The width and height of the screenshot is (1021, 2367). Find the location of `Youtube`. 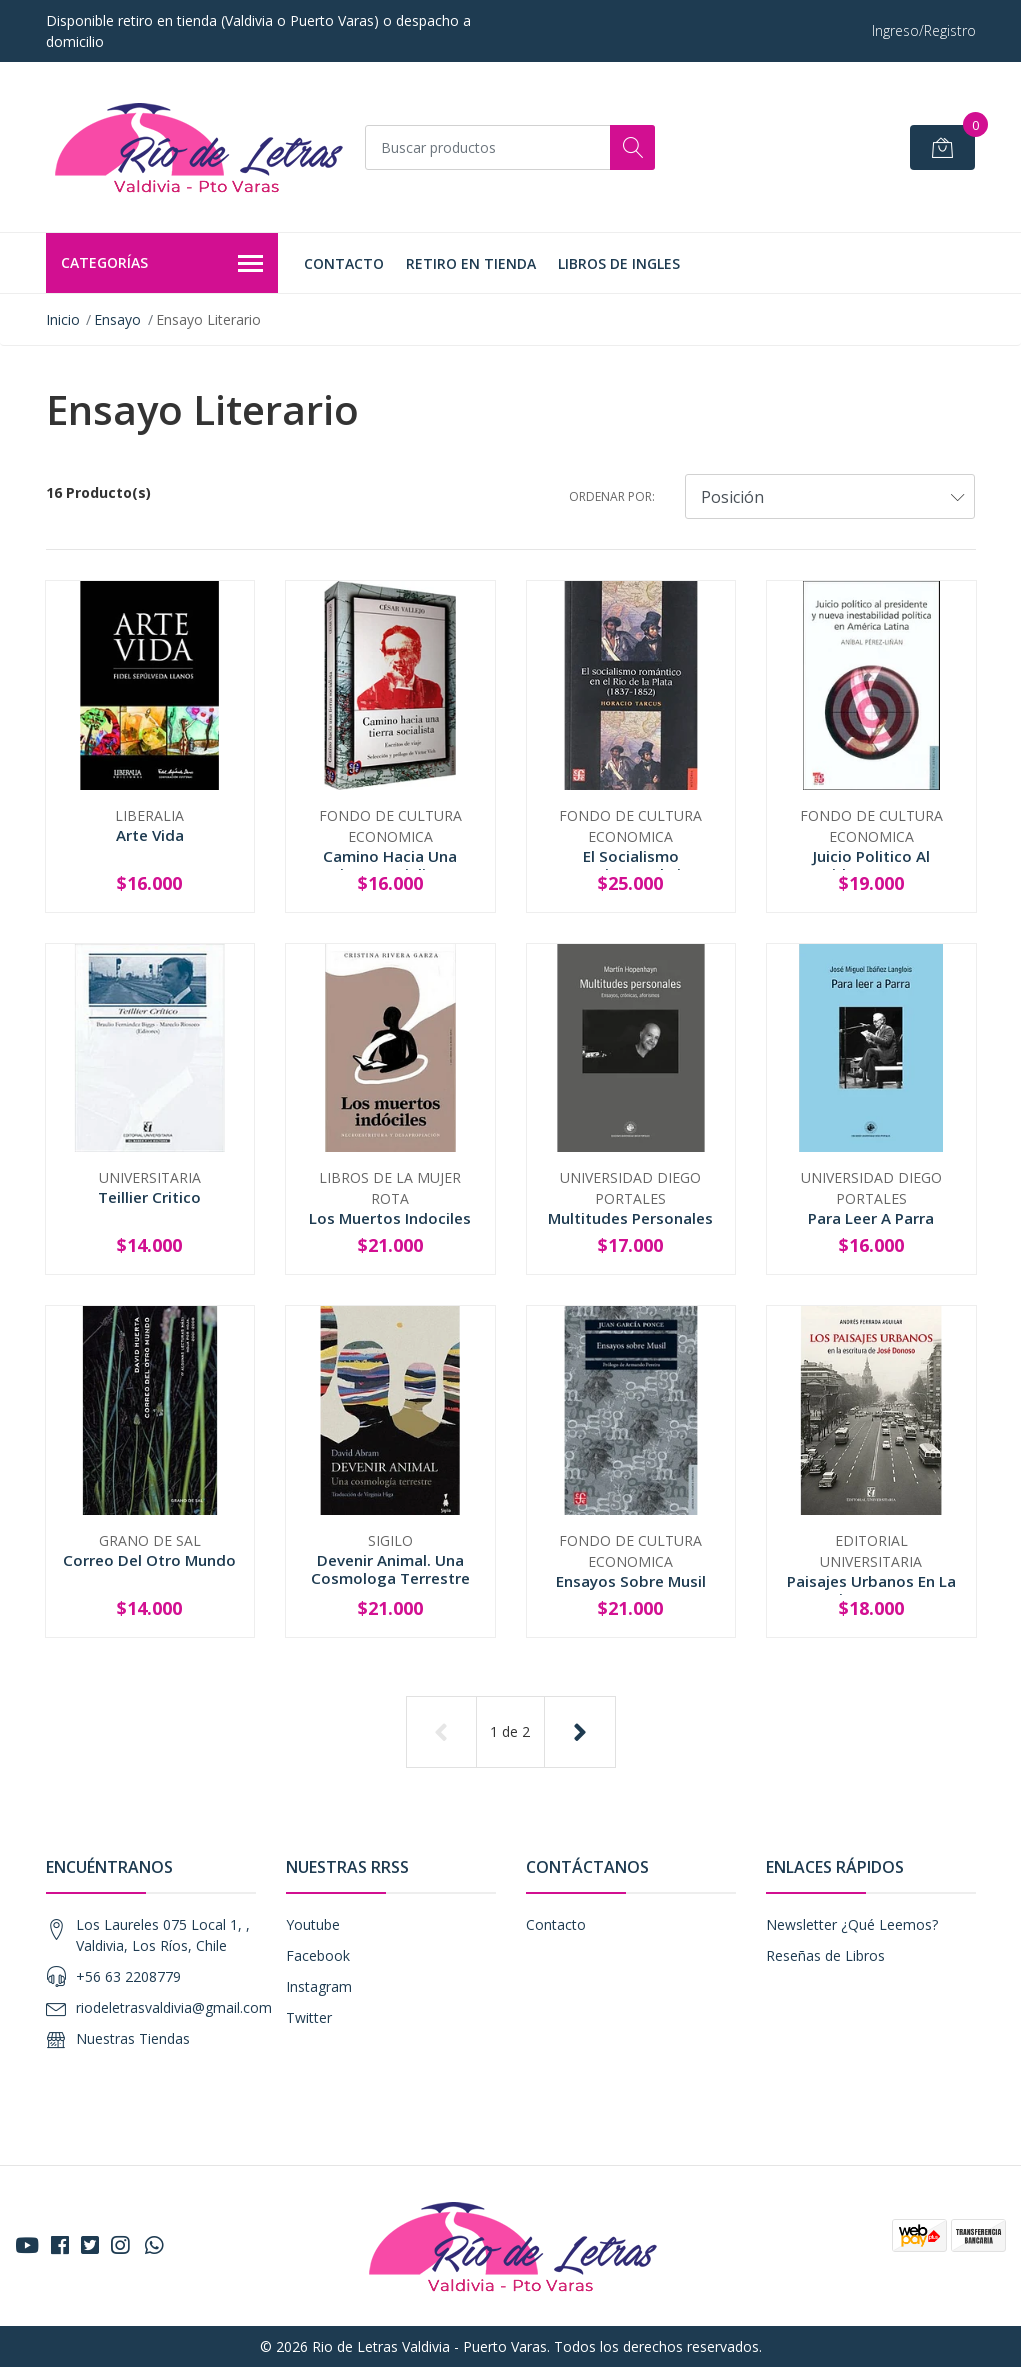

Youtube is located at coordinates (313, 1924).